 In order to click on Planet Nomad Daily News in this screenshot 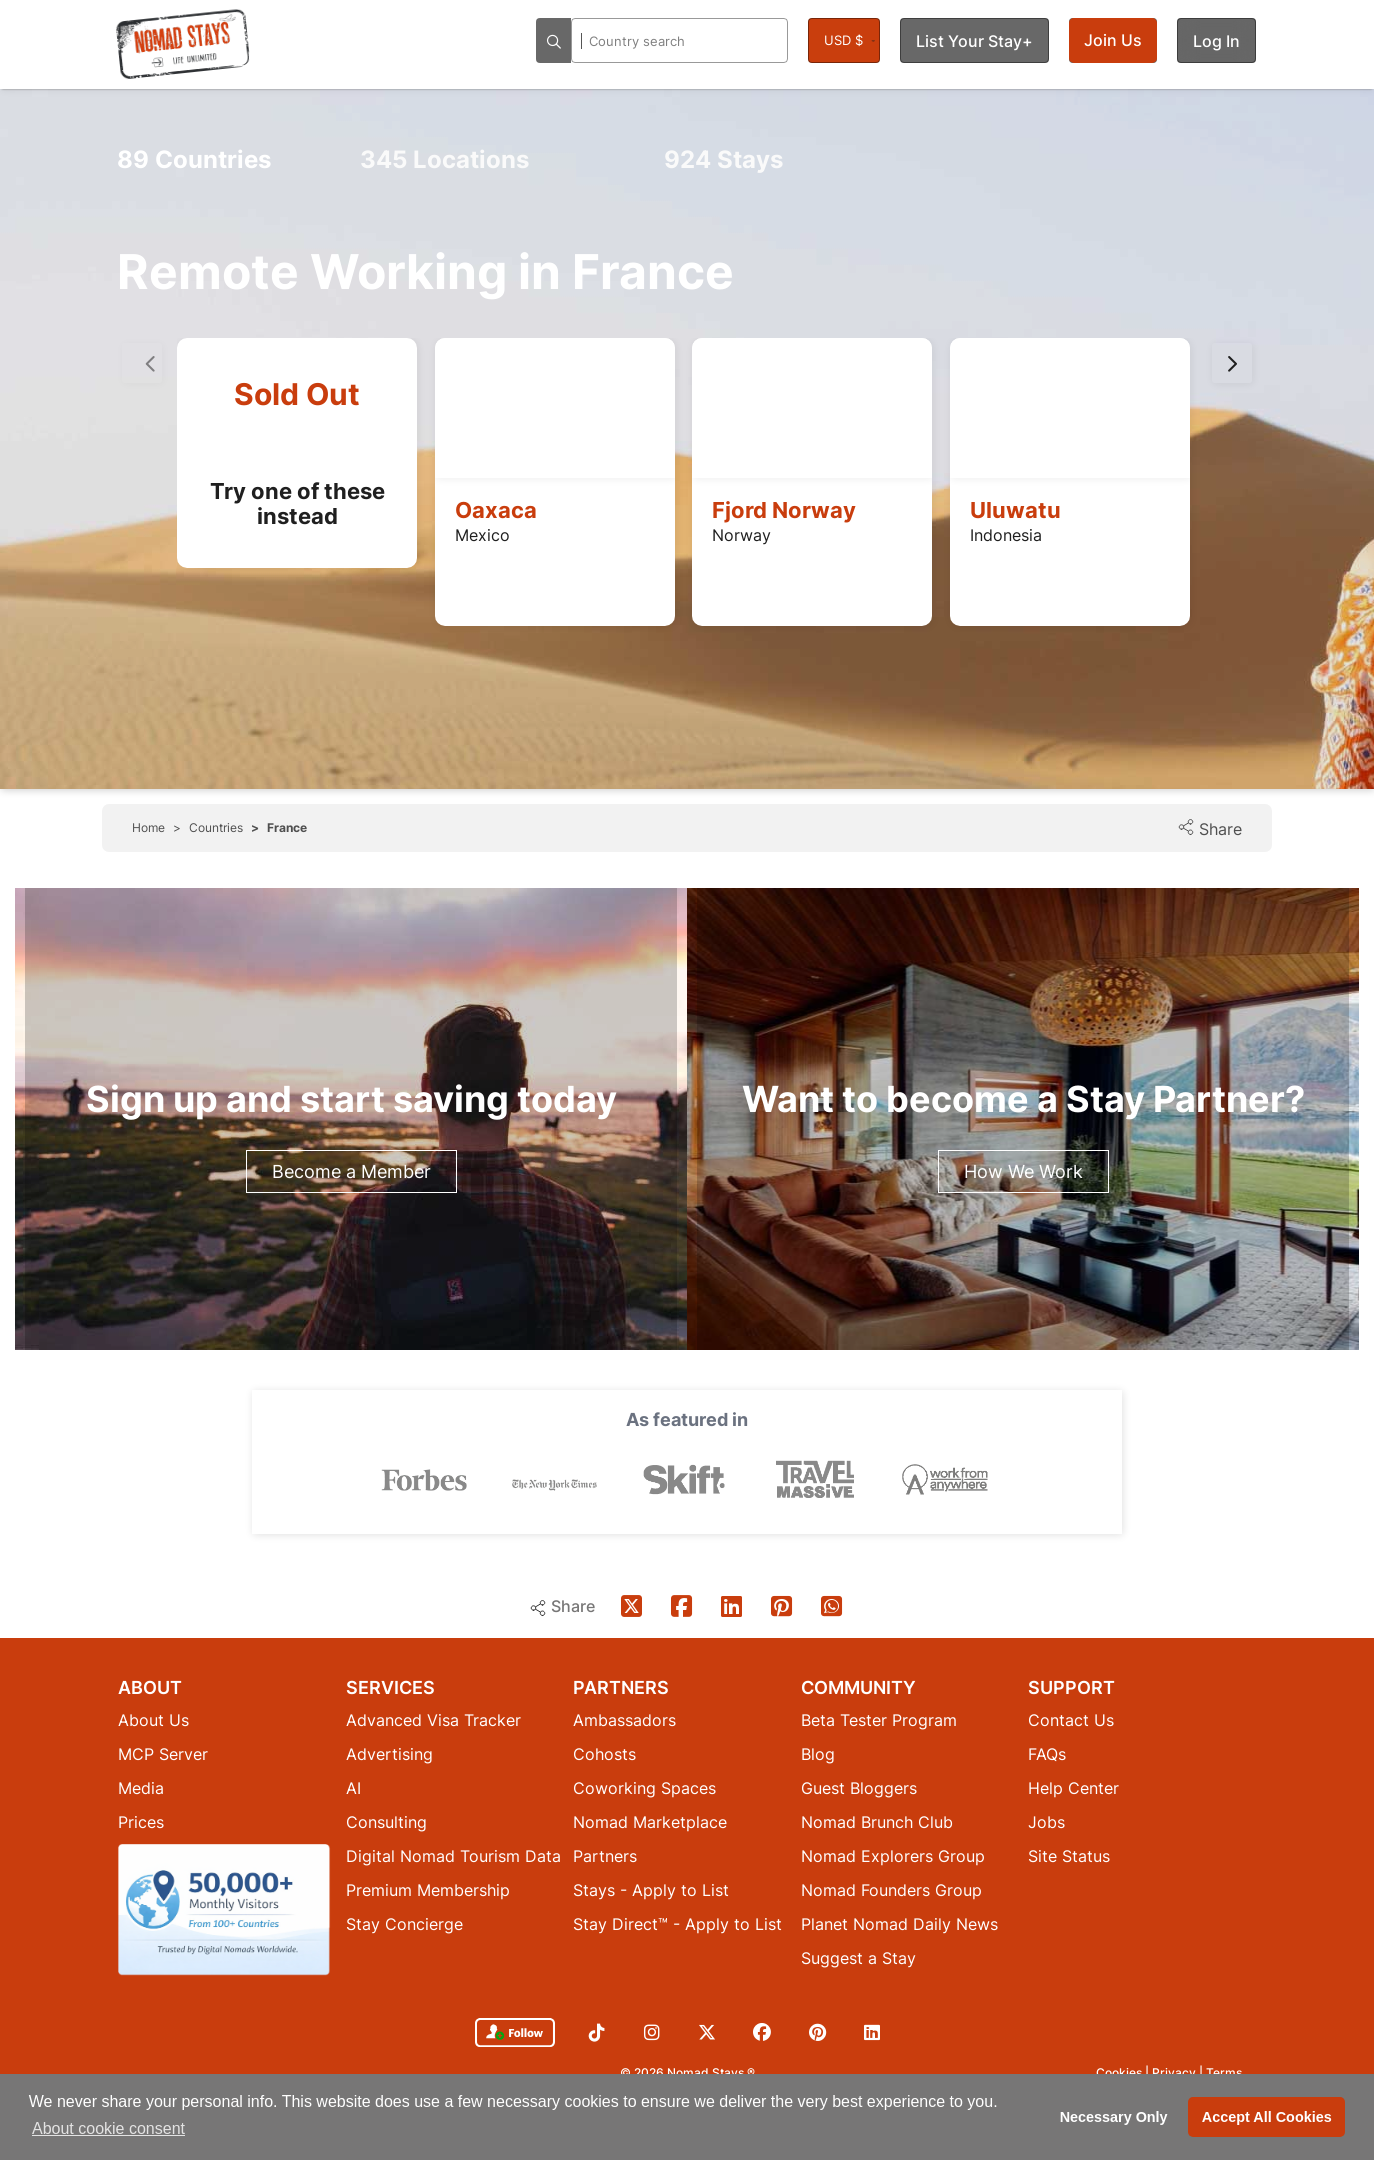, I will do `click(899, 1924)`.